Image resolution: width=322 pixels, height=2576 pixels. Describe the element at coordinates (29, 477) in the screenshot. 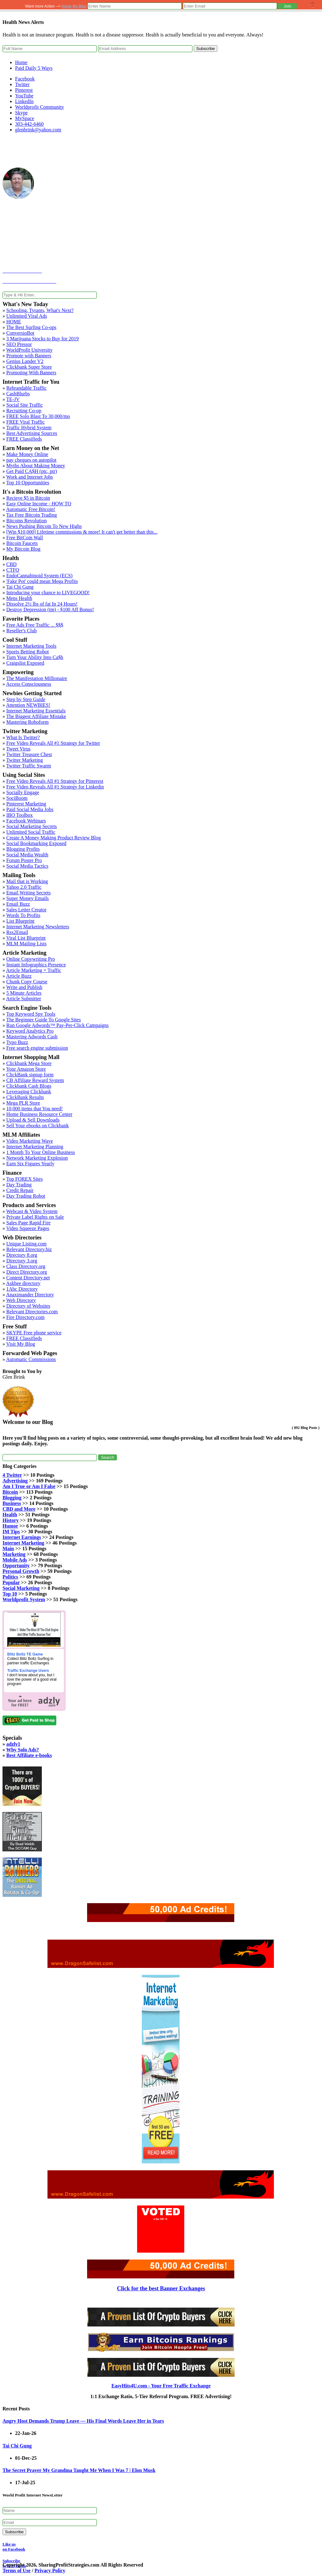

I see `Work and Internet Jobs` at that location.